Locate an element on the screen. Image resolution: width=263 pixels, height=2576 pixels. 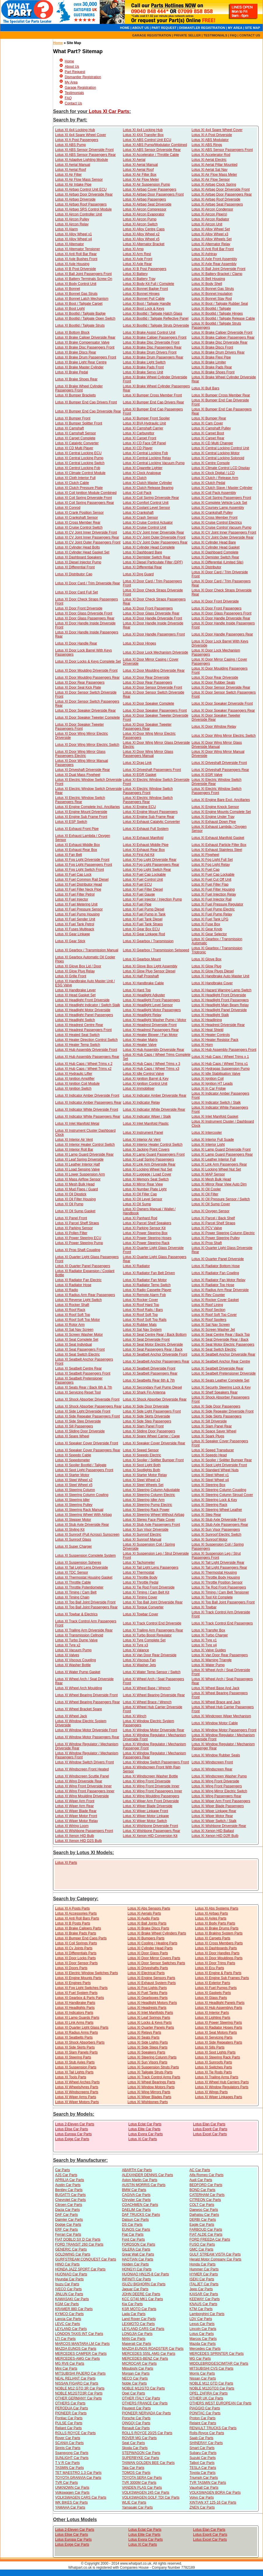
Lotus XI Step Rear is located at coordinates (206, 1515).